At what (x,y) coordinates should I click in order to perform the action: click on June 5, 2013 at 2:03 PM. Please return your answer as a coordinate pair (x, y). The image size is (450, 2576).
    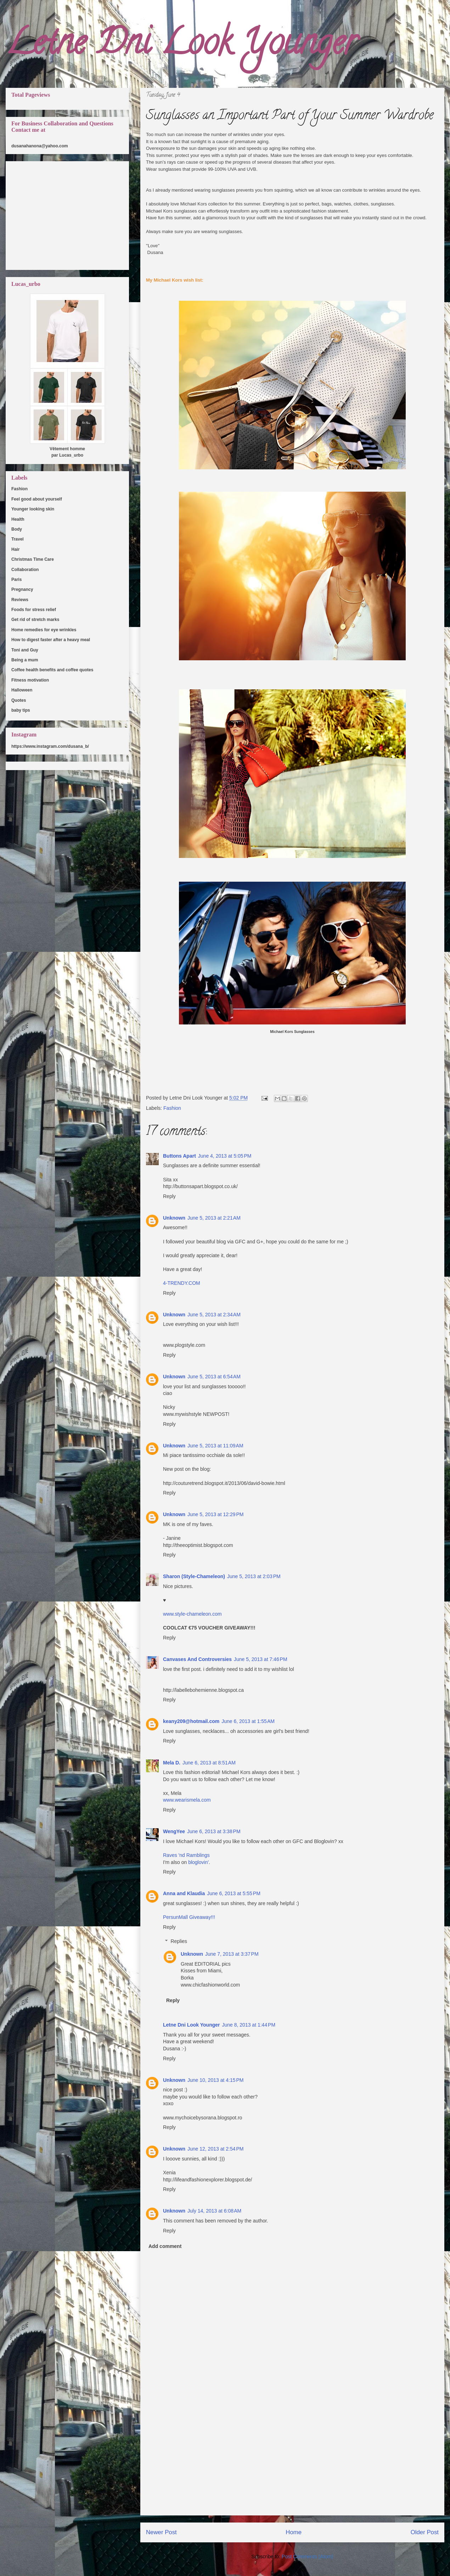
    Looking at the image, I should click on (254, 1576).